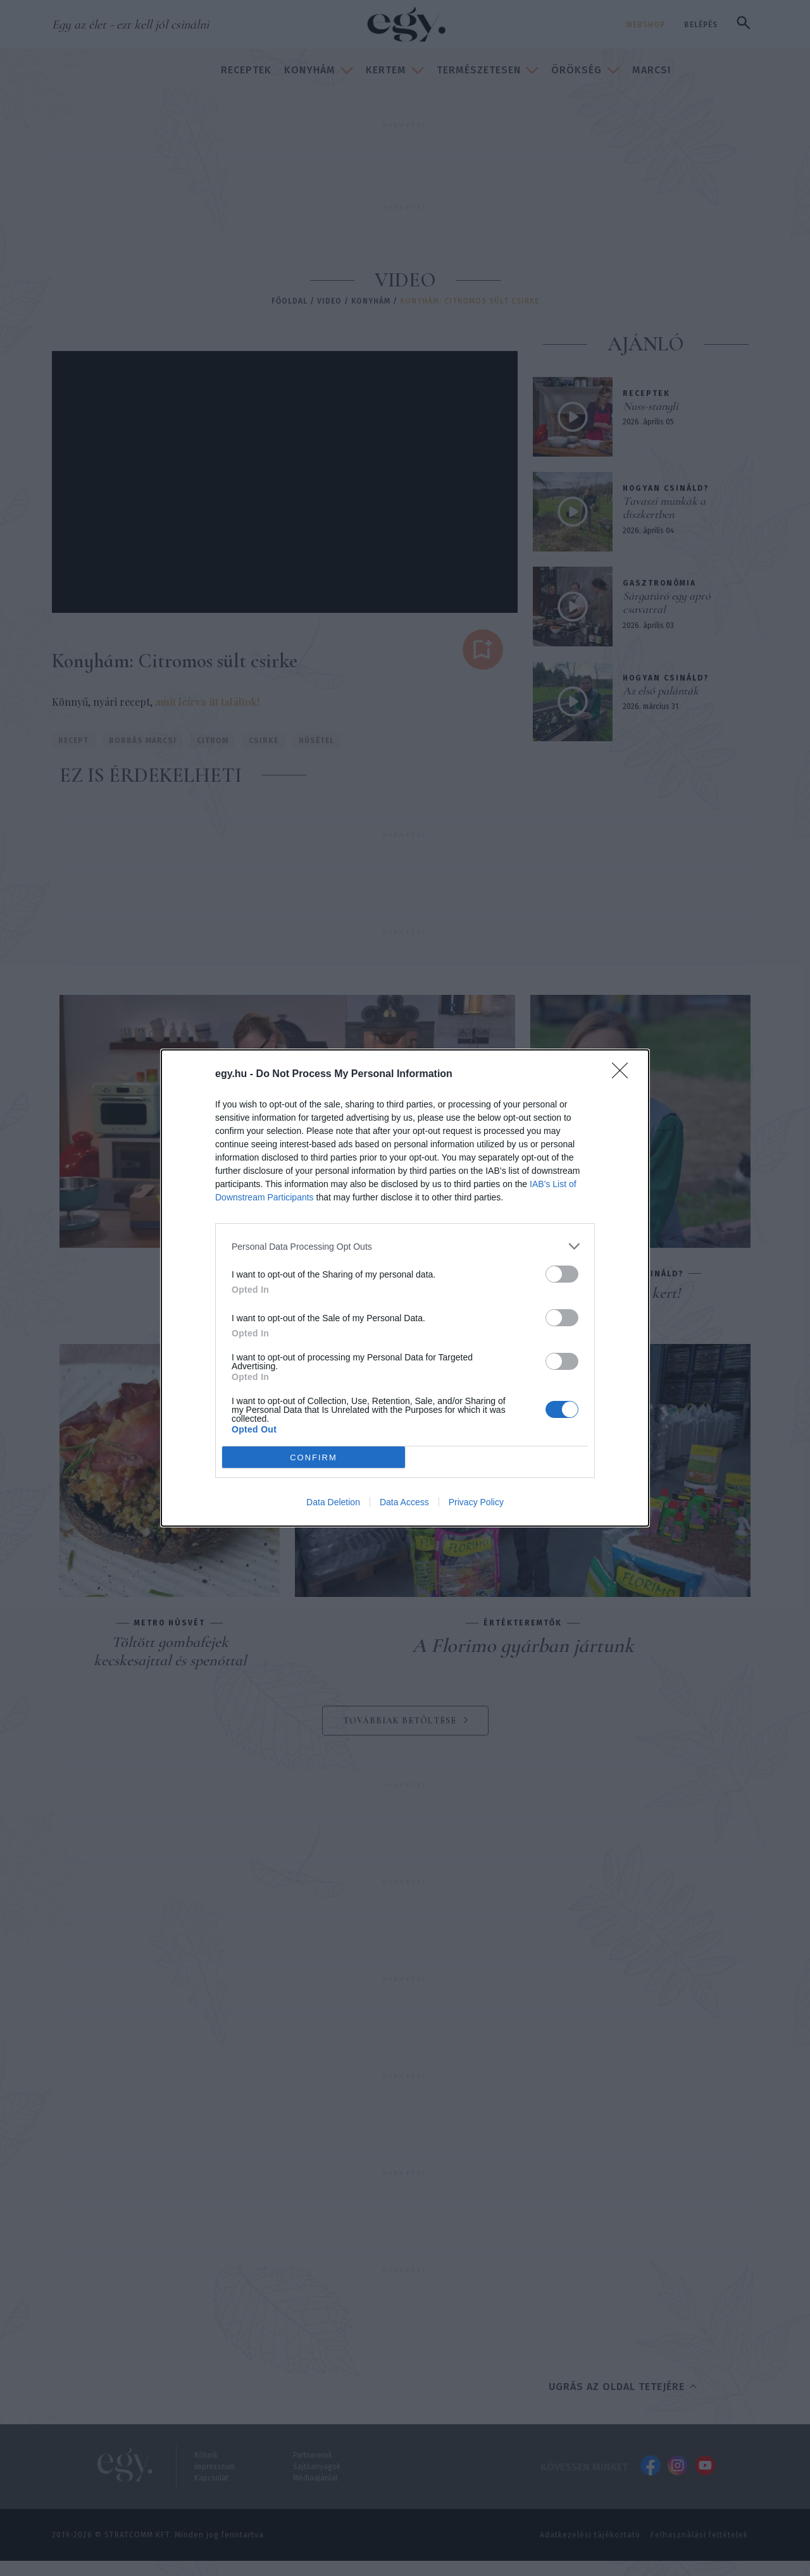  Describe the element at coordinates (333, 1502) in the screenshot. I see `Data Deletion` at that location.